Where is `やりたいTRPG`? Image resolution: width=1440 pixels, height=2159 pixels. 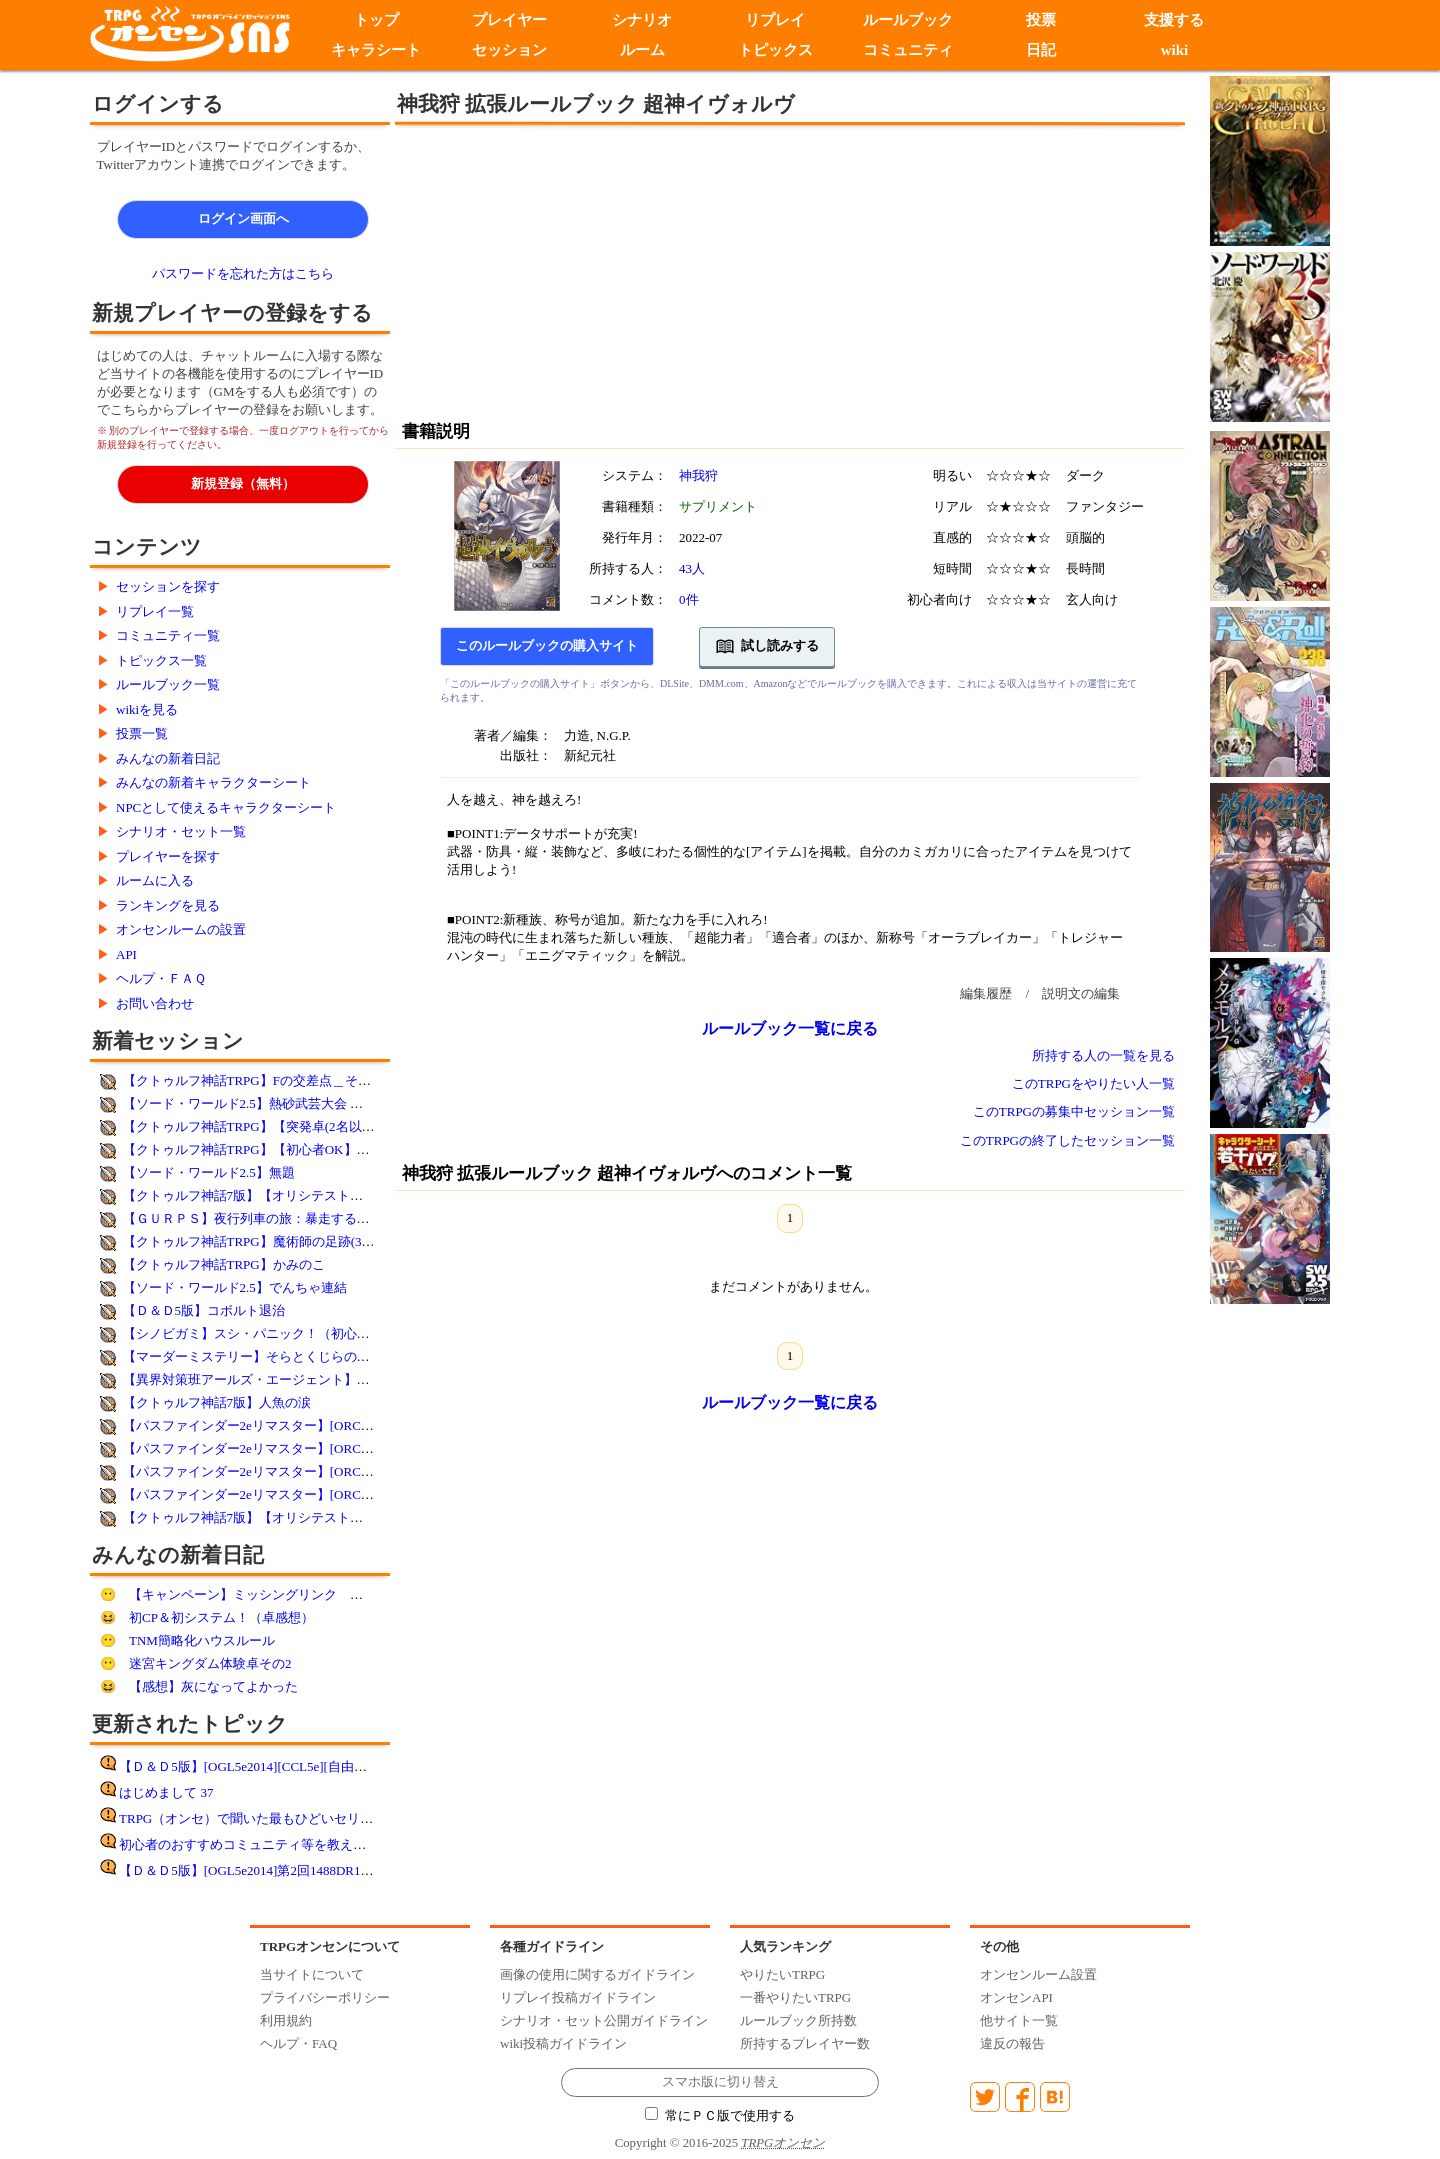
やりたいTRPG is located at coordinates (782, 1974).